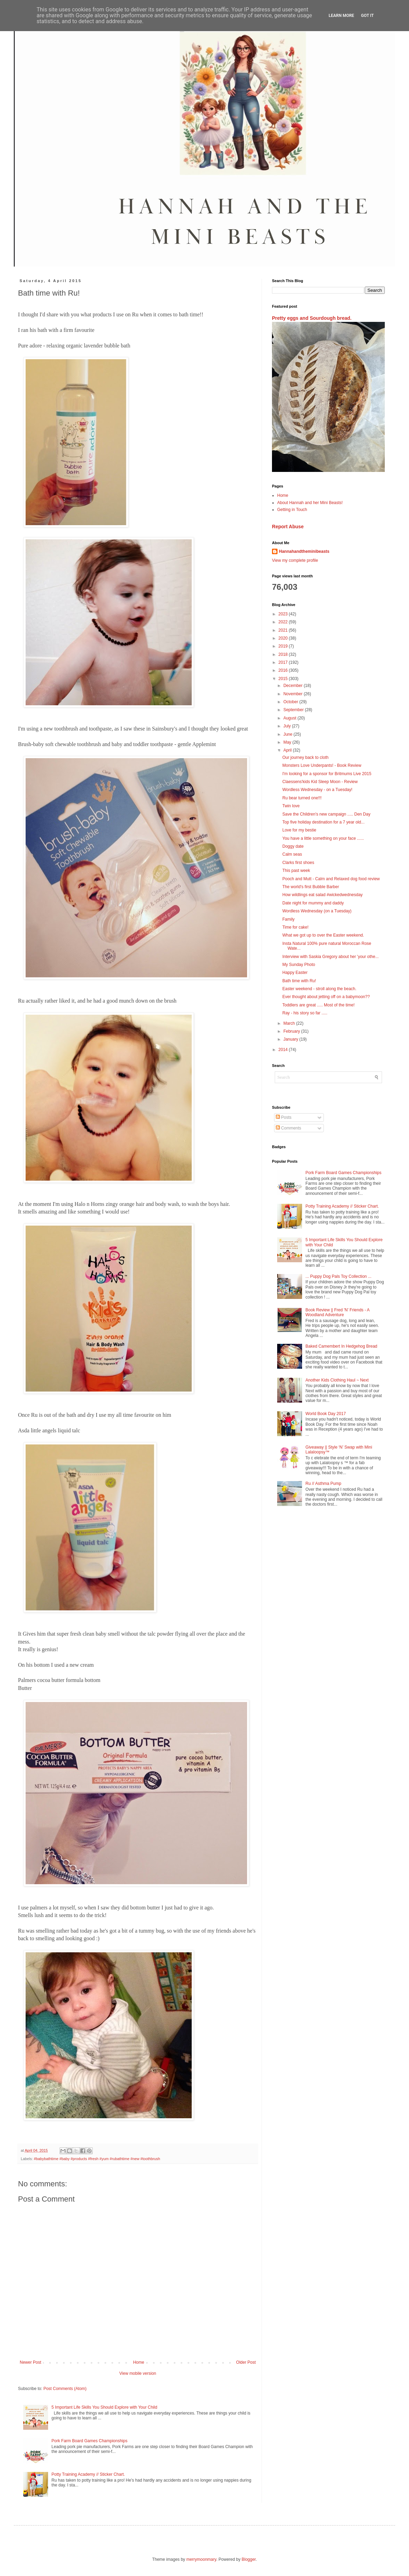  Describe the element at coordinates (326, 996) in the screenshot. I see `Ever thought about jetting off on a babymoon??` at that location.